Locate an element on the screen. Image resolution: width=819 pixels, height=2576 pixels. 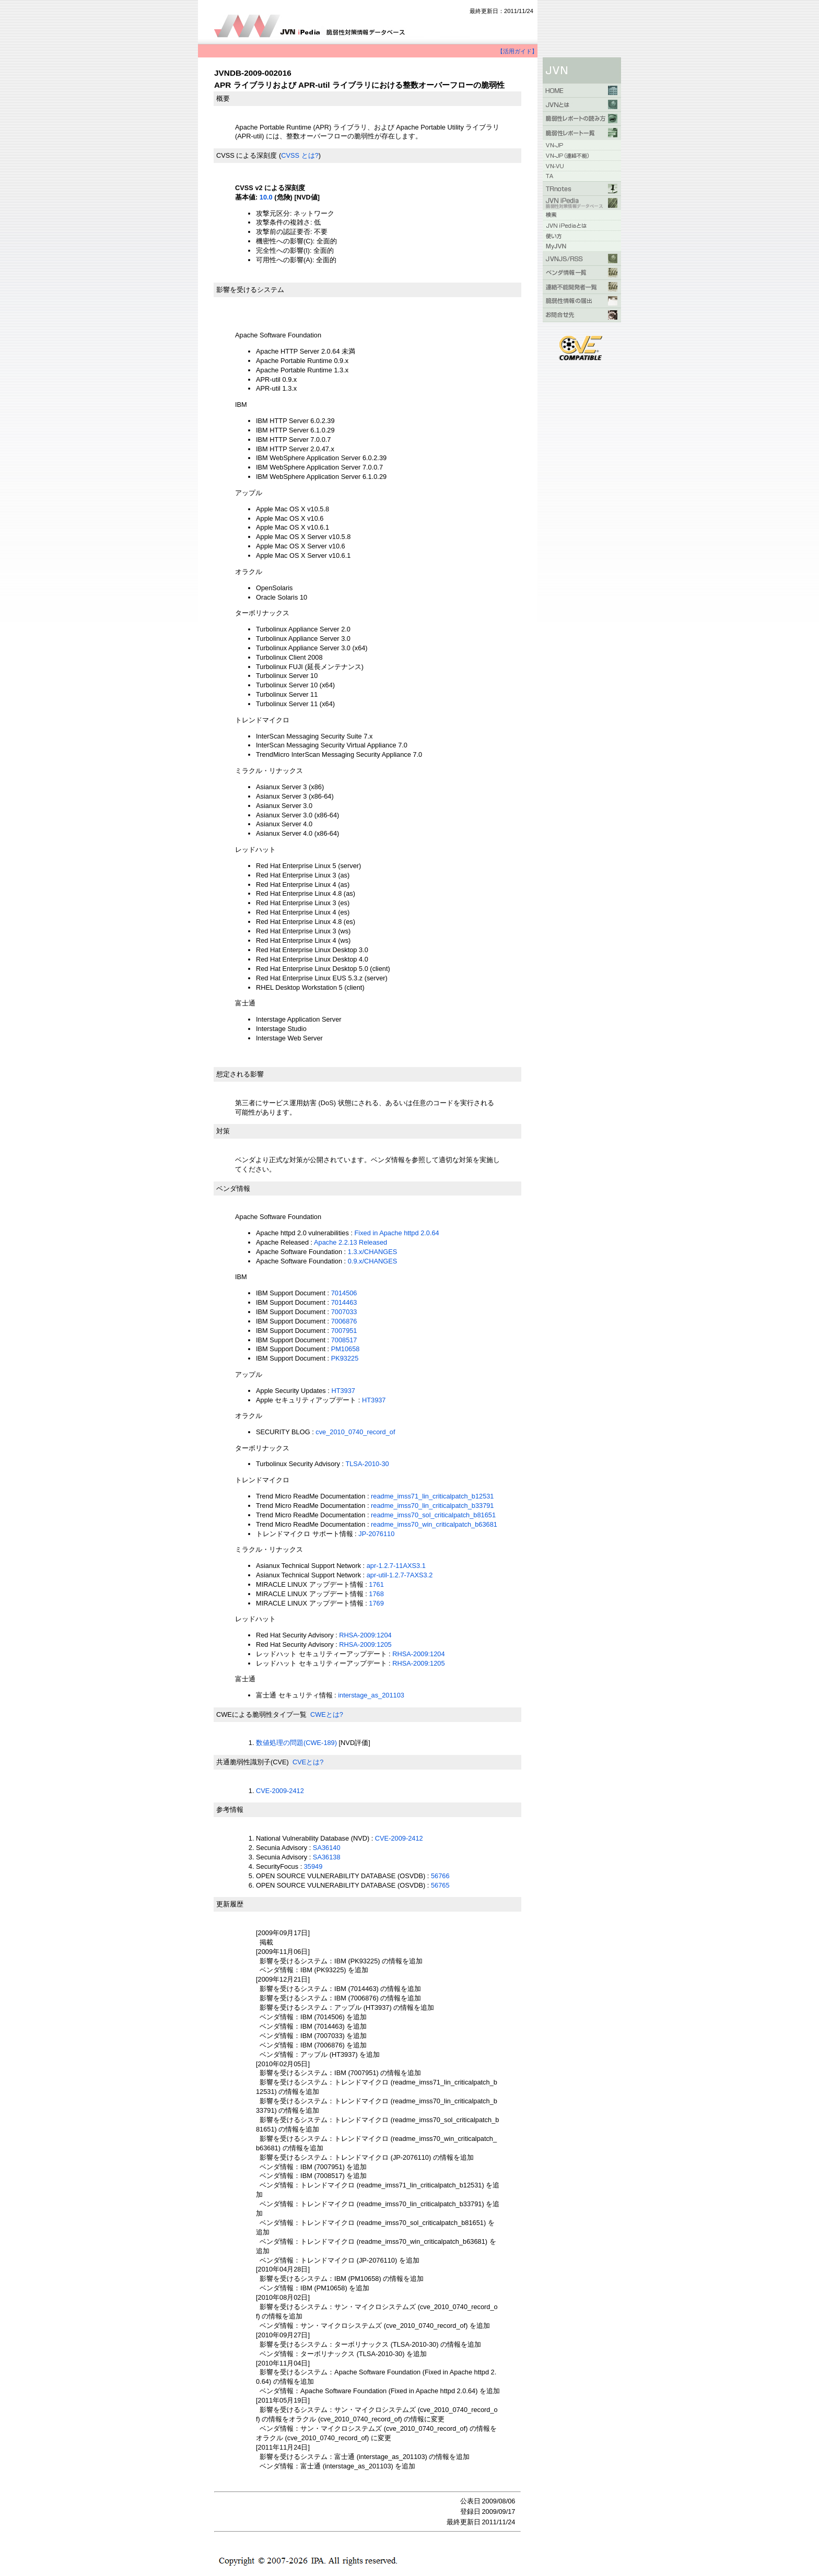
7014506 is located at coordinates (344, 1293).